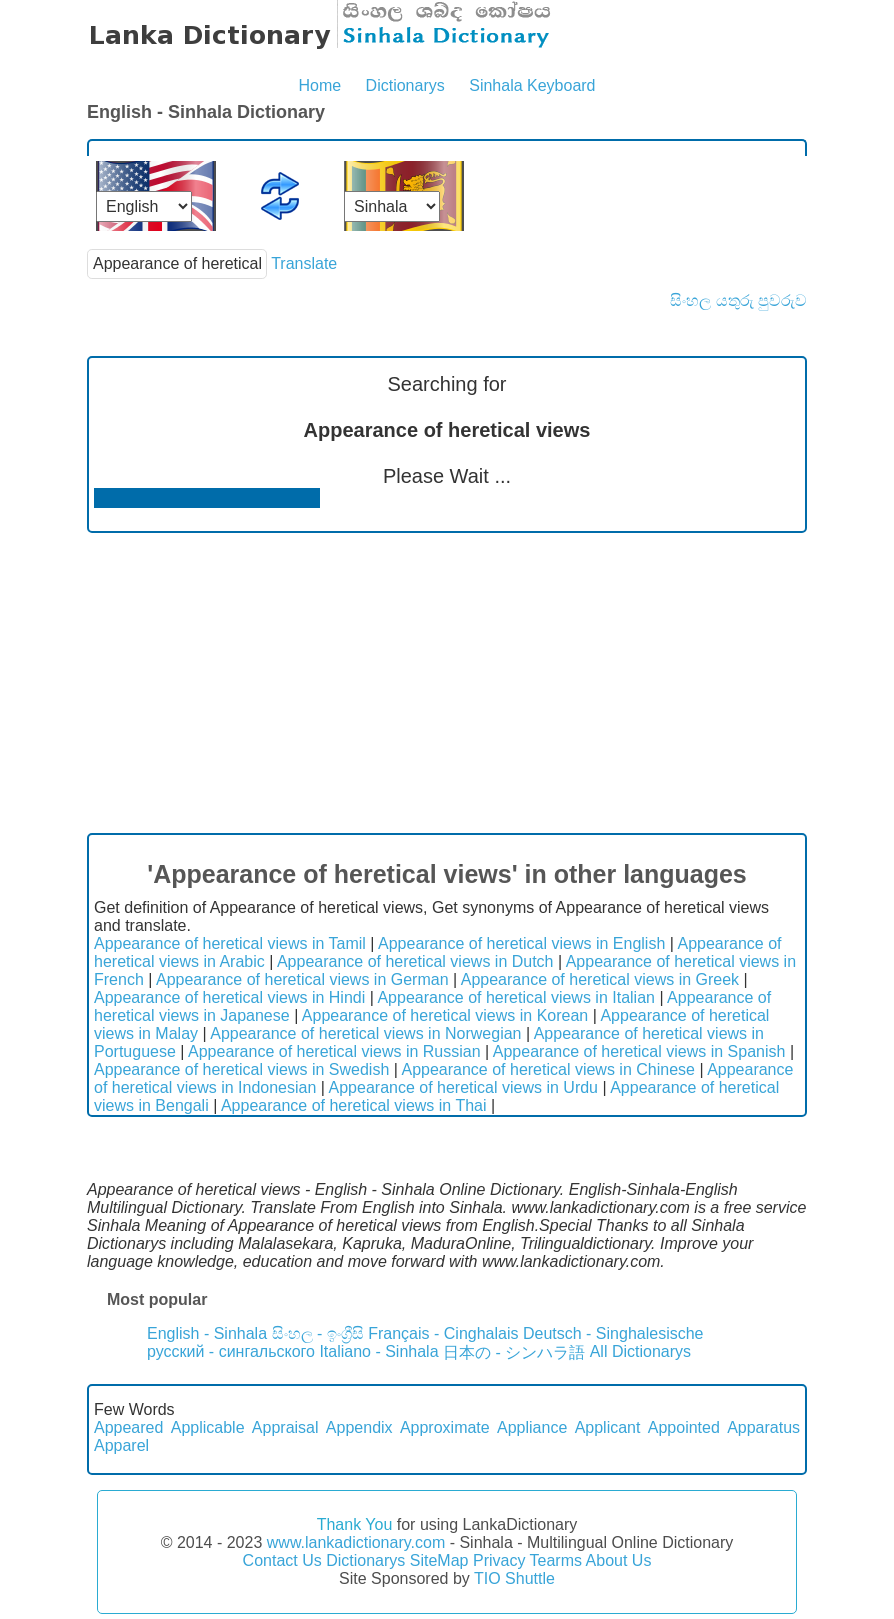 The width and height of the screenshot is (894, 1619). I want to click on සිංහල - ඉංග්‍රීසි, so click(318, 1333).